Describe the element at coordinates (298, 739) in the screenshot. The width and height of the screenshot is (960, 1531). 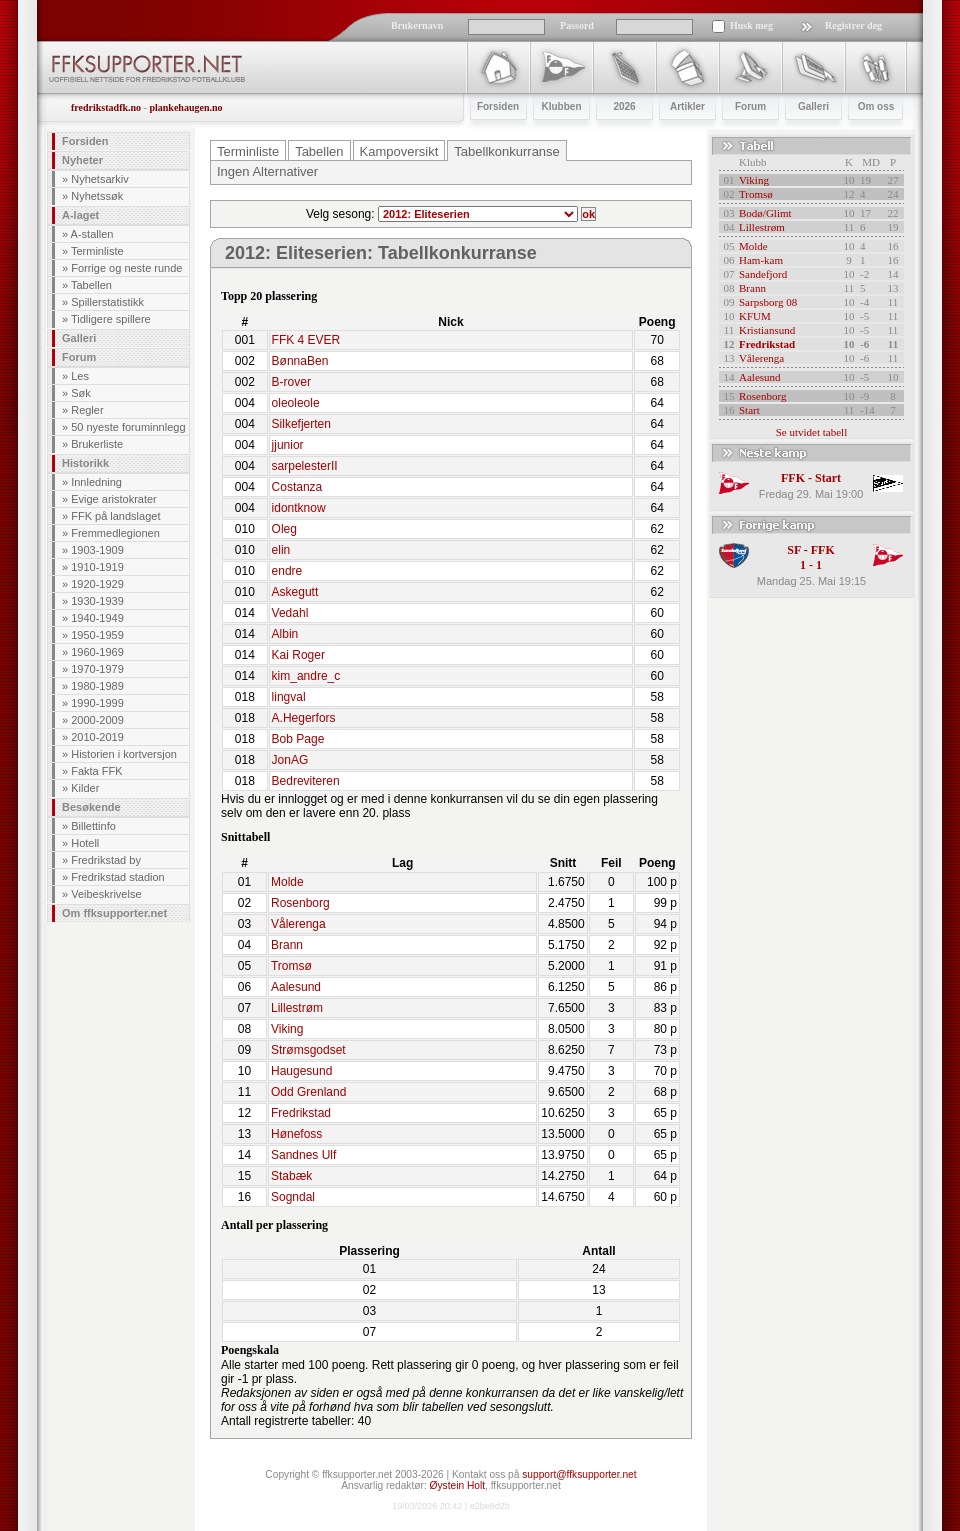
I see `Bob Page` at that location.